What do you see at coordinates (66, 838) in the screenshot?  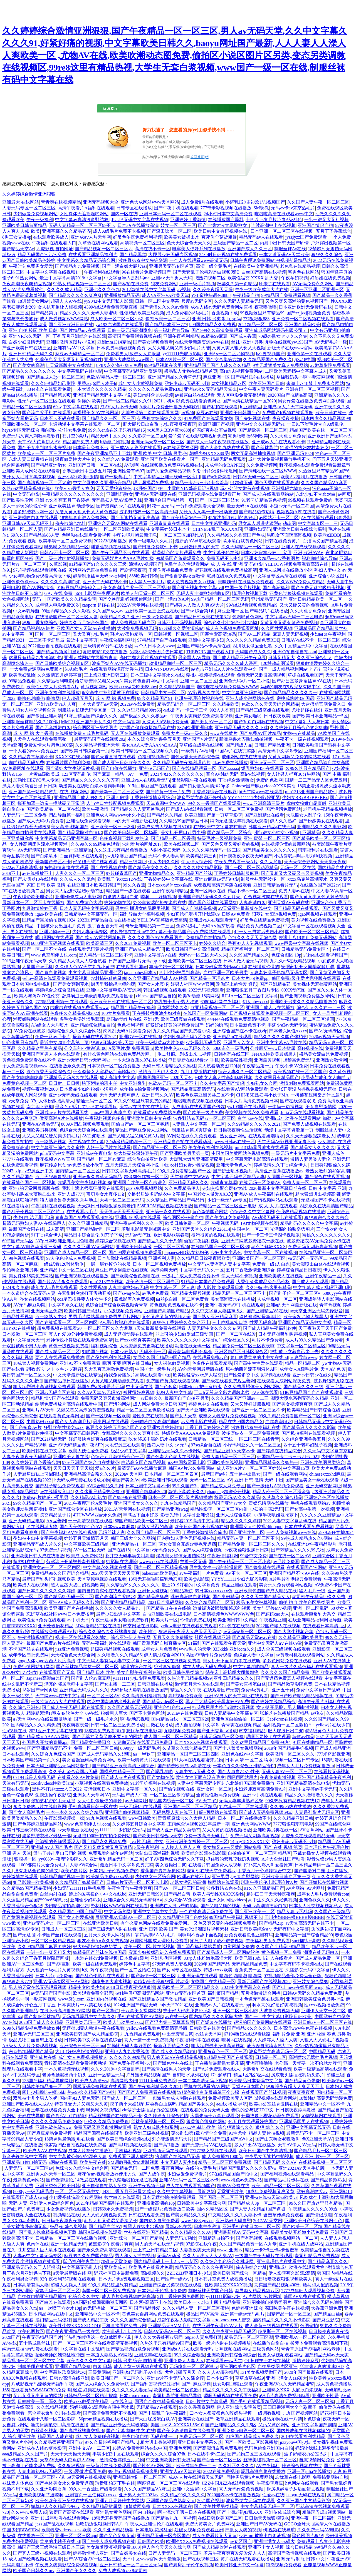 I see `中文字幕精品无码亚洲字幕一区` at bounding box center [66, 838].